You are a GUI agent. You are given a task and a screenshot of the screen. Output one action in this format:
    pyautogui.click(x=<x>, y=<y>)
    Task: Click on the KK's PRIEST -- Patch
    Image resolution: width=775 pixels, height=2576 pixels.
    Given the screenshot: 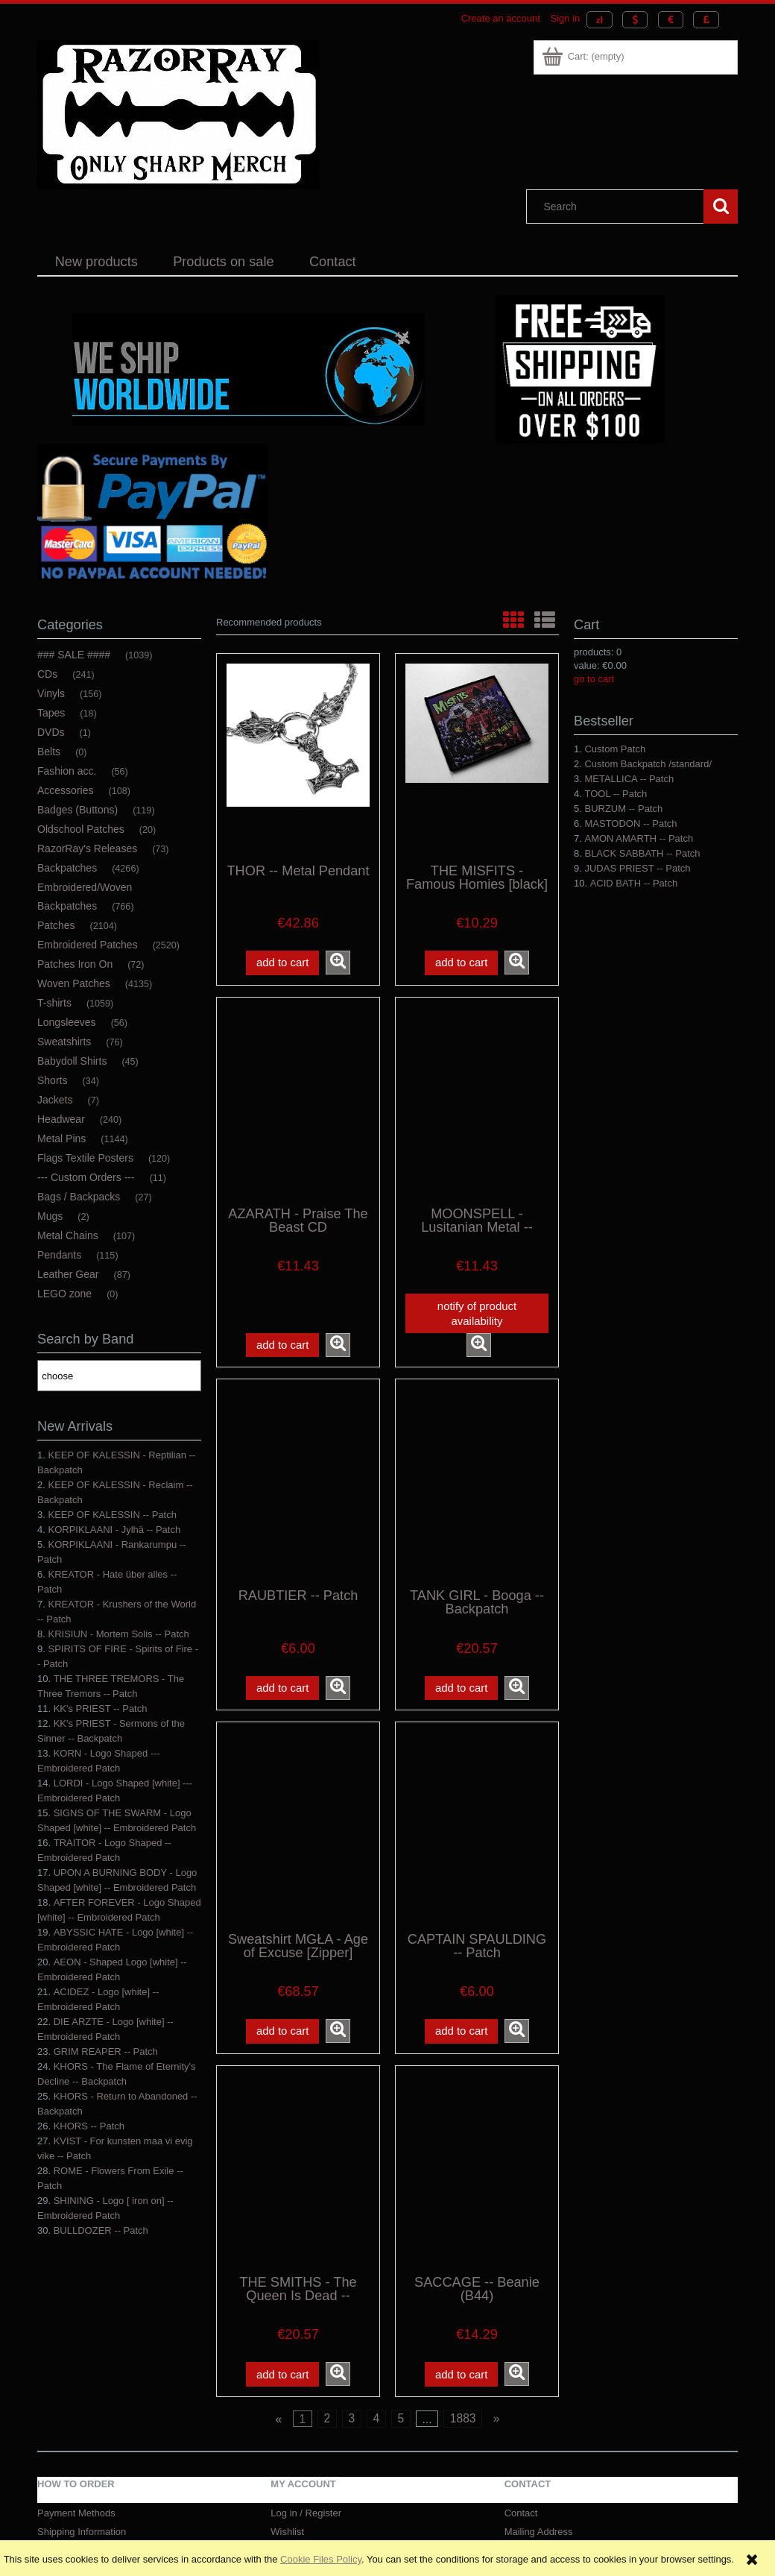 What is the action you would take?
    pyautogui.click(x=101, y=1708)
    